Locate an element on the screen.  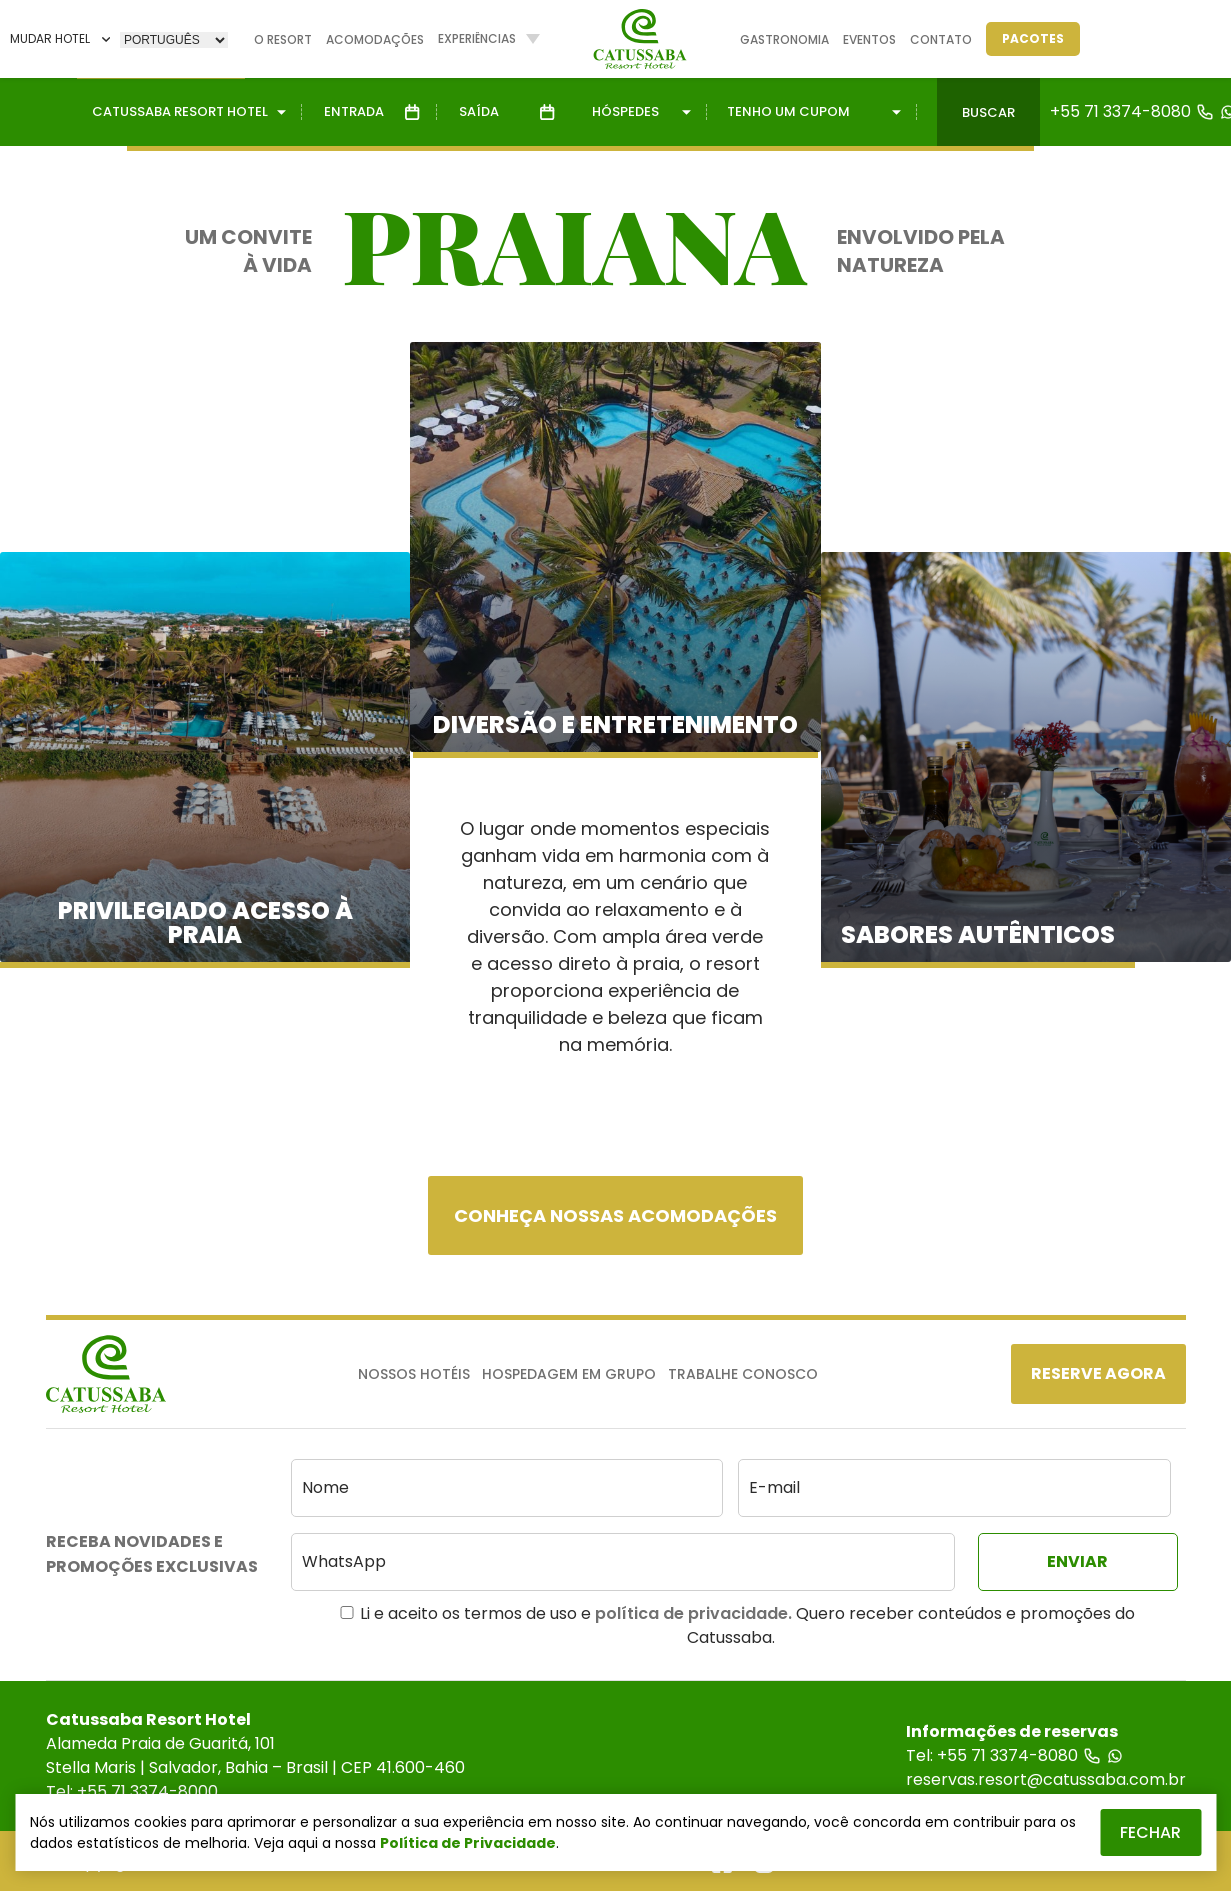
Pacotes is located at coordinates (1033, 38).